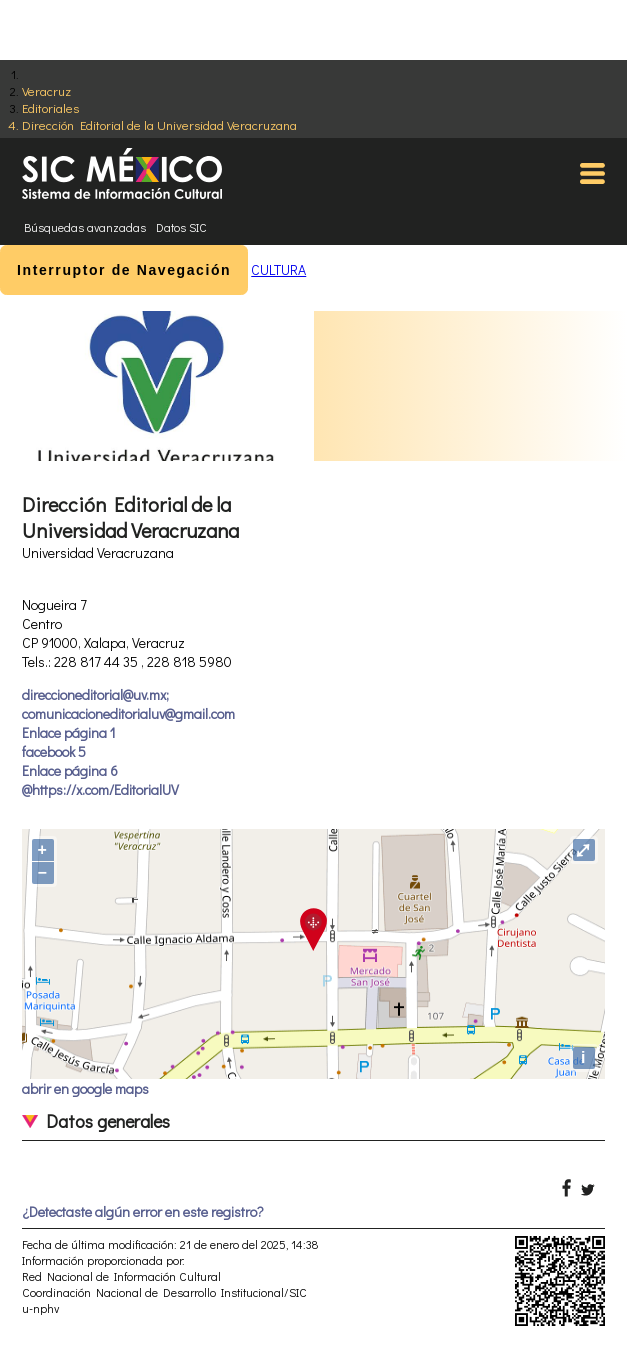 This screenshot has height=1356, width=627. I want to click on Datos SIC, so click(181, 227).